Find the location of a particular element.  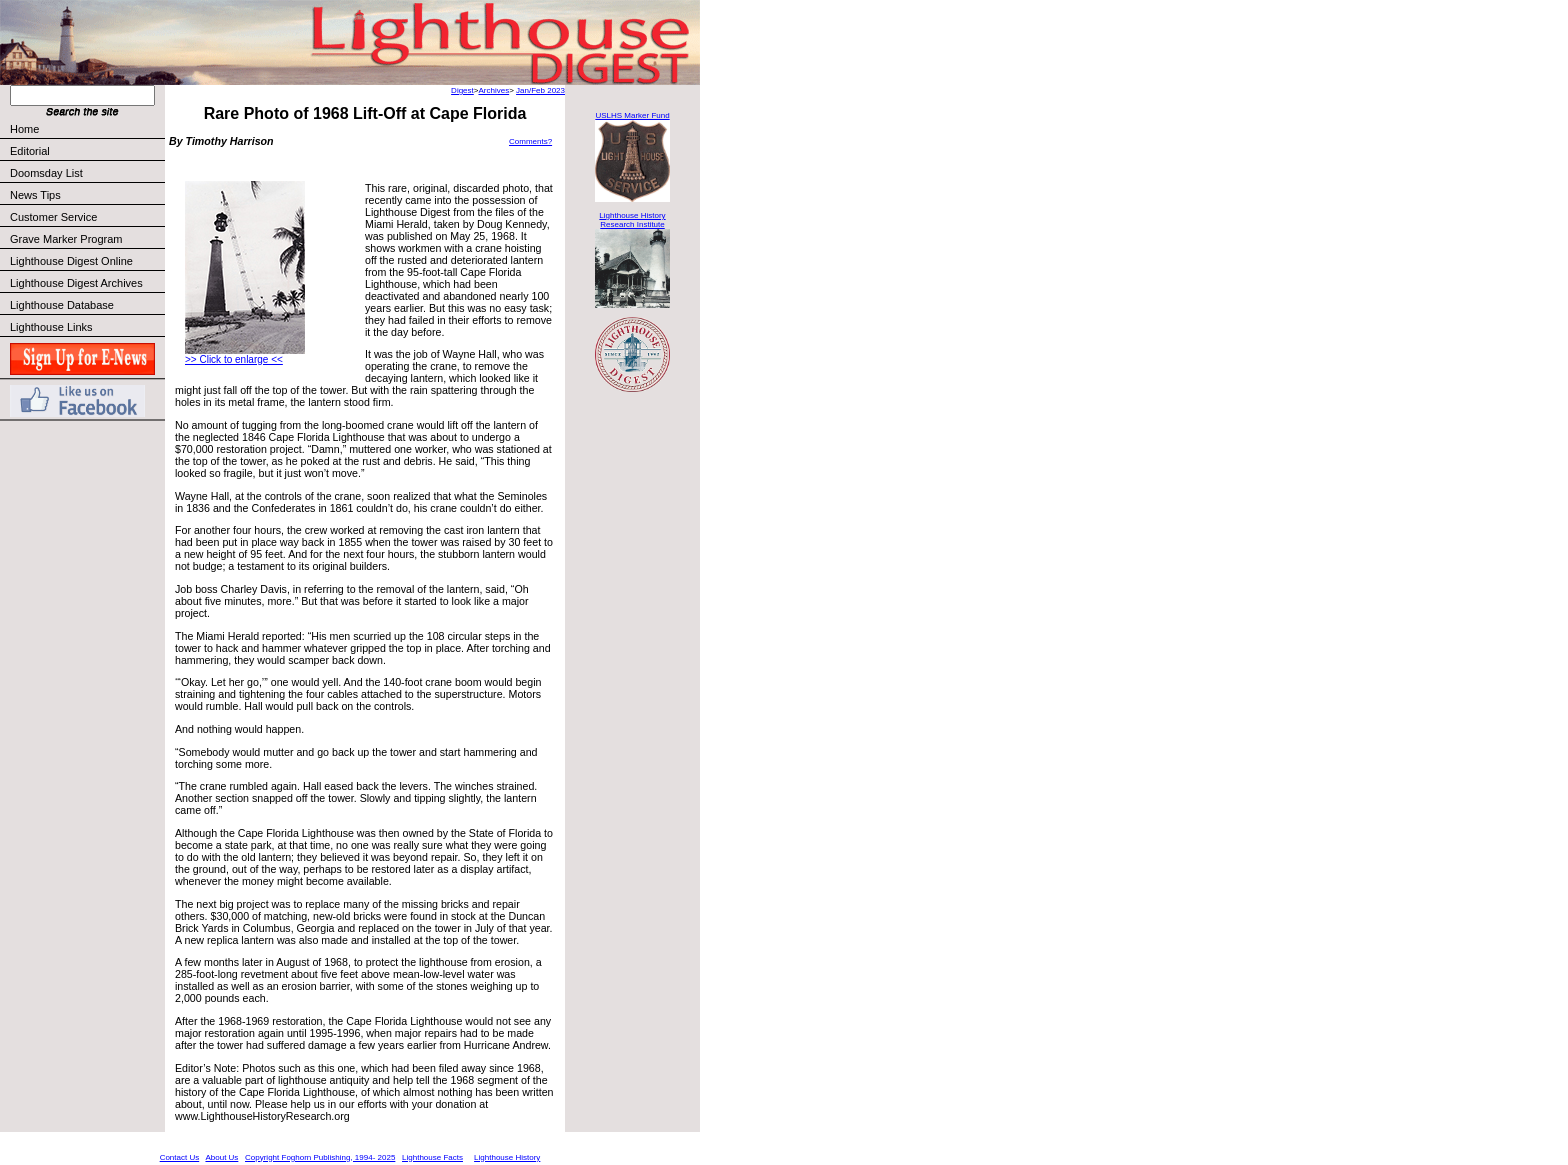

About Us is located at coordinates (221, 1157).